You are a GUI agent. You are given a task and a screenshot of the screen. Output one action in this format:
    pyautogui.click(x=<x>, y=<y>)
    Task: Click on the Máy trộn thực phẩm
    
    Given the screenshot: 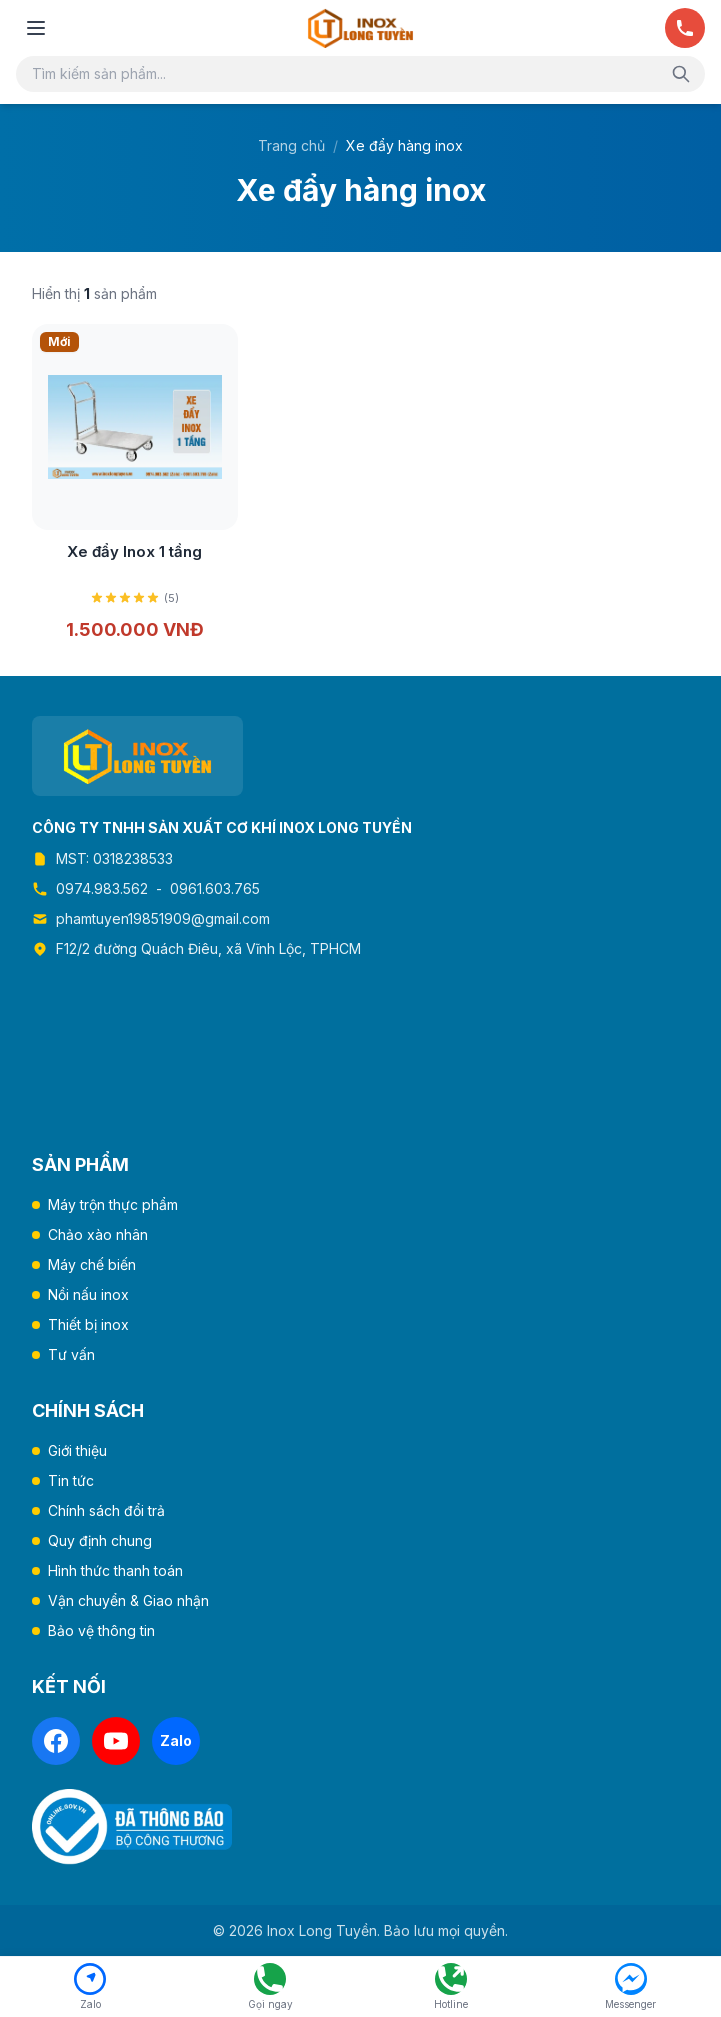 What is the action you would take?
    pyautogui.click(x=113, y=1204)
    